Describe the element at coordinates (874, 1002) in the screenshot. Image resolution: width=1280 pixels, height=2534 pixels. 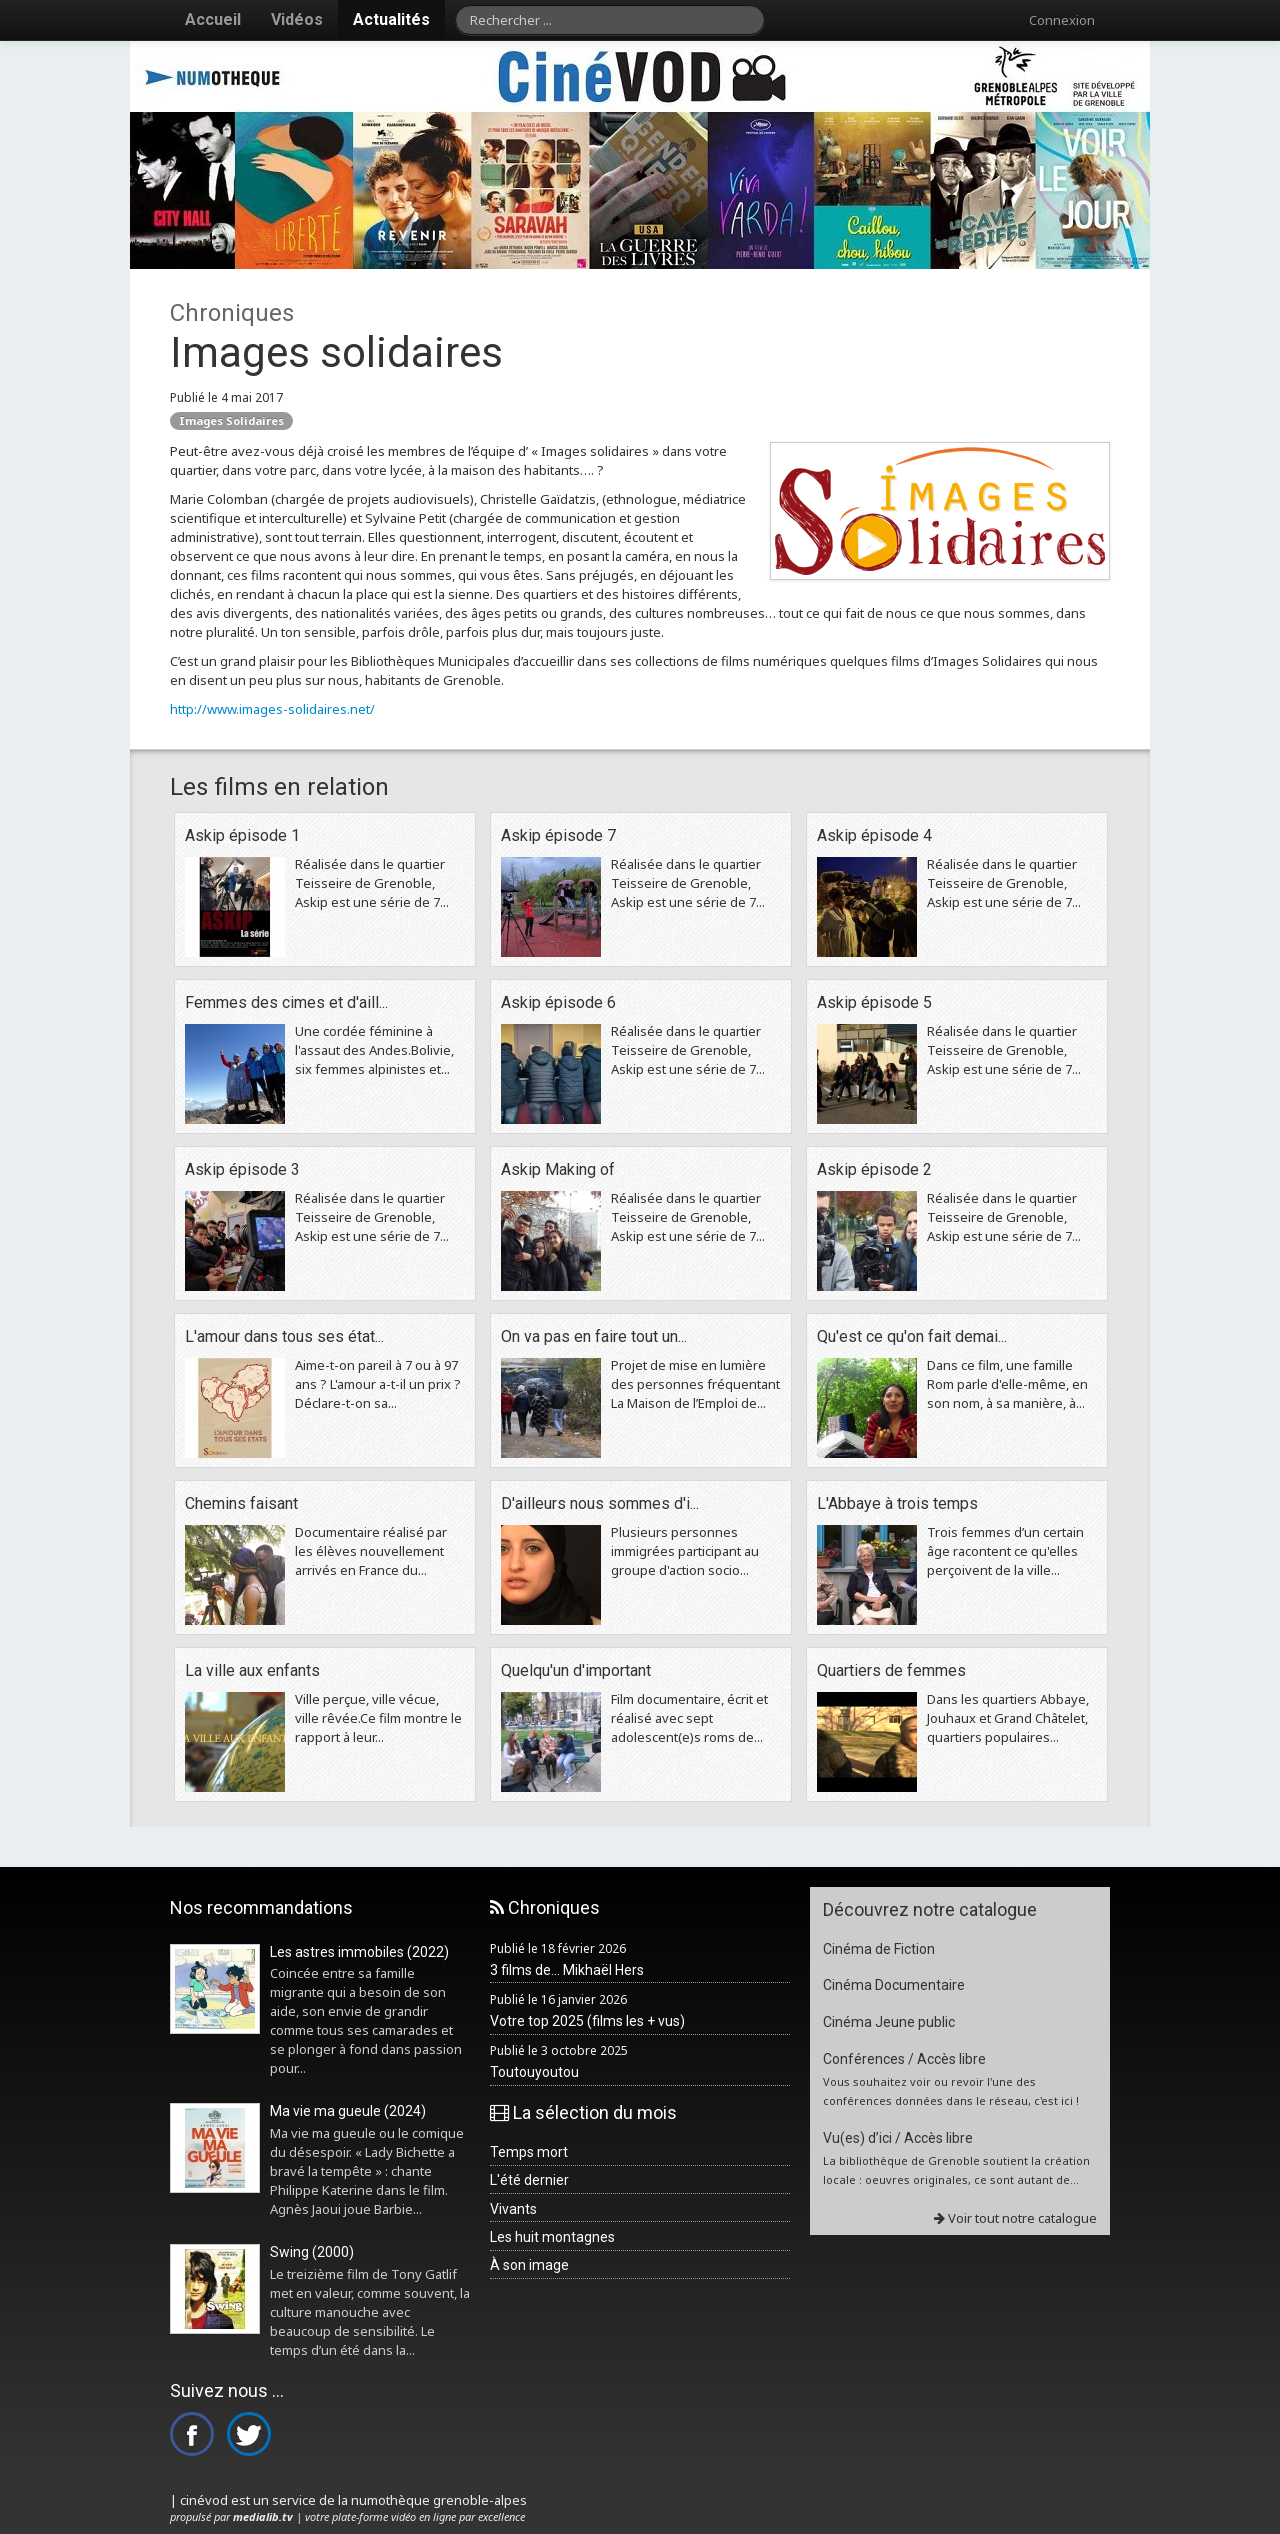
I see `Askip épisode 5` at that location.